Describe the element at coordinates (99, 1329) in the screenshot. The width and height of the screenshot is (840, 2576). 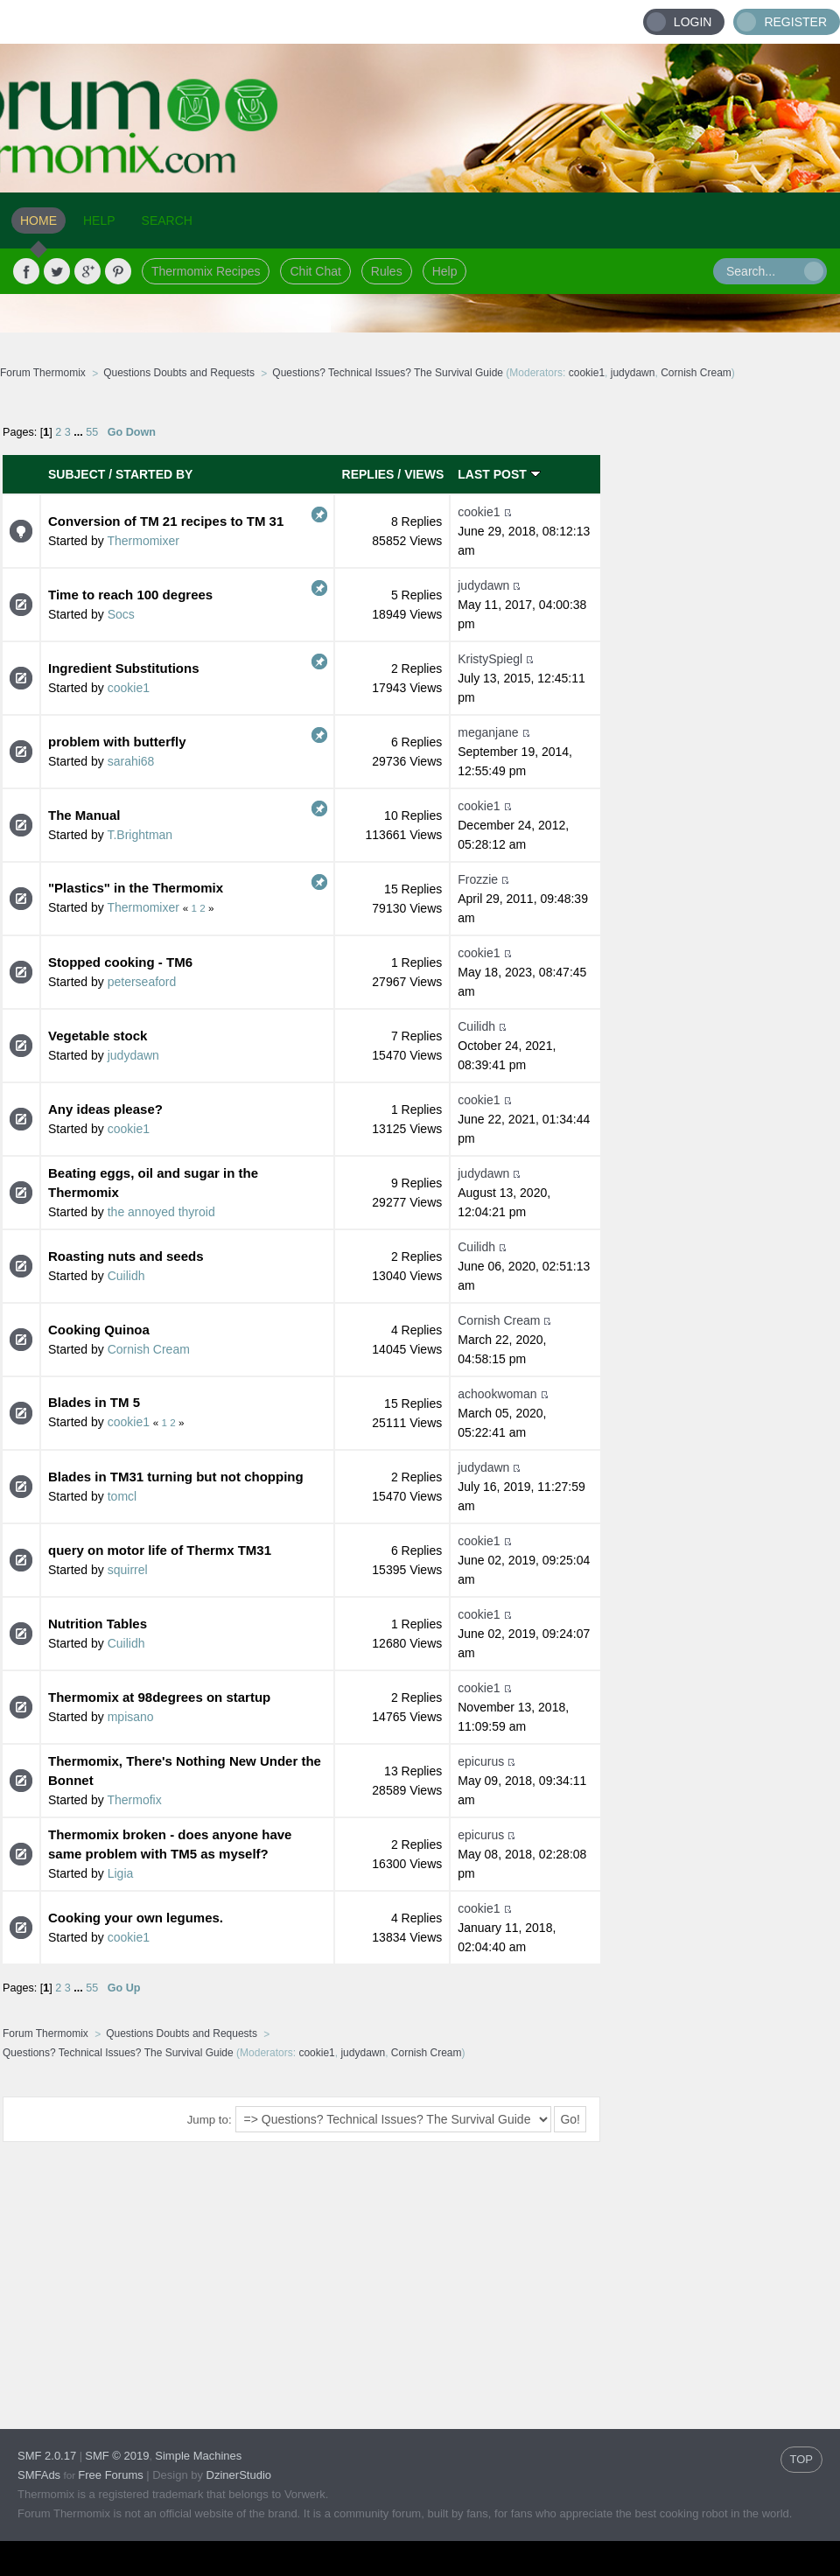
I see `Cooking Quinoa` at that location.